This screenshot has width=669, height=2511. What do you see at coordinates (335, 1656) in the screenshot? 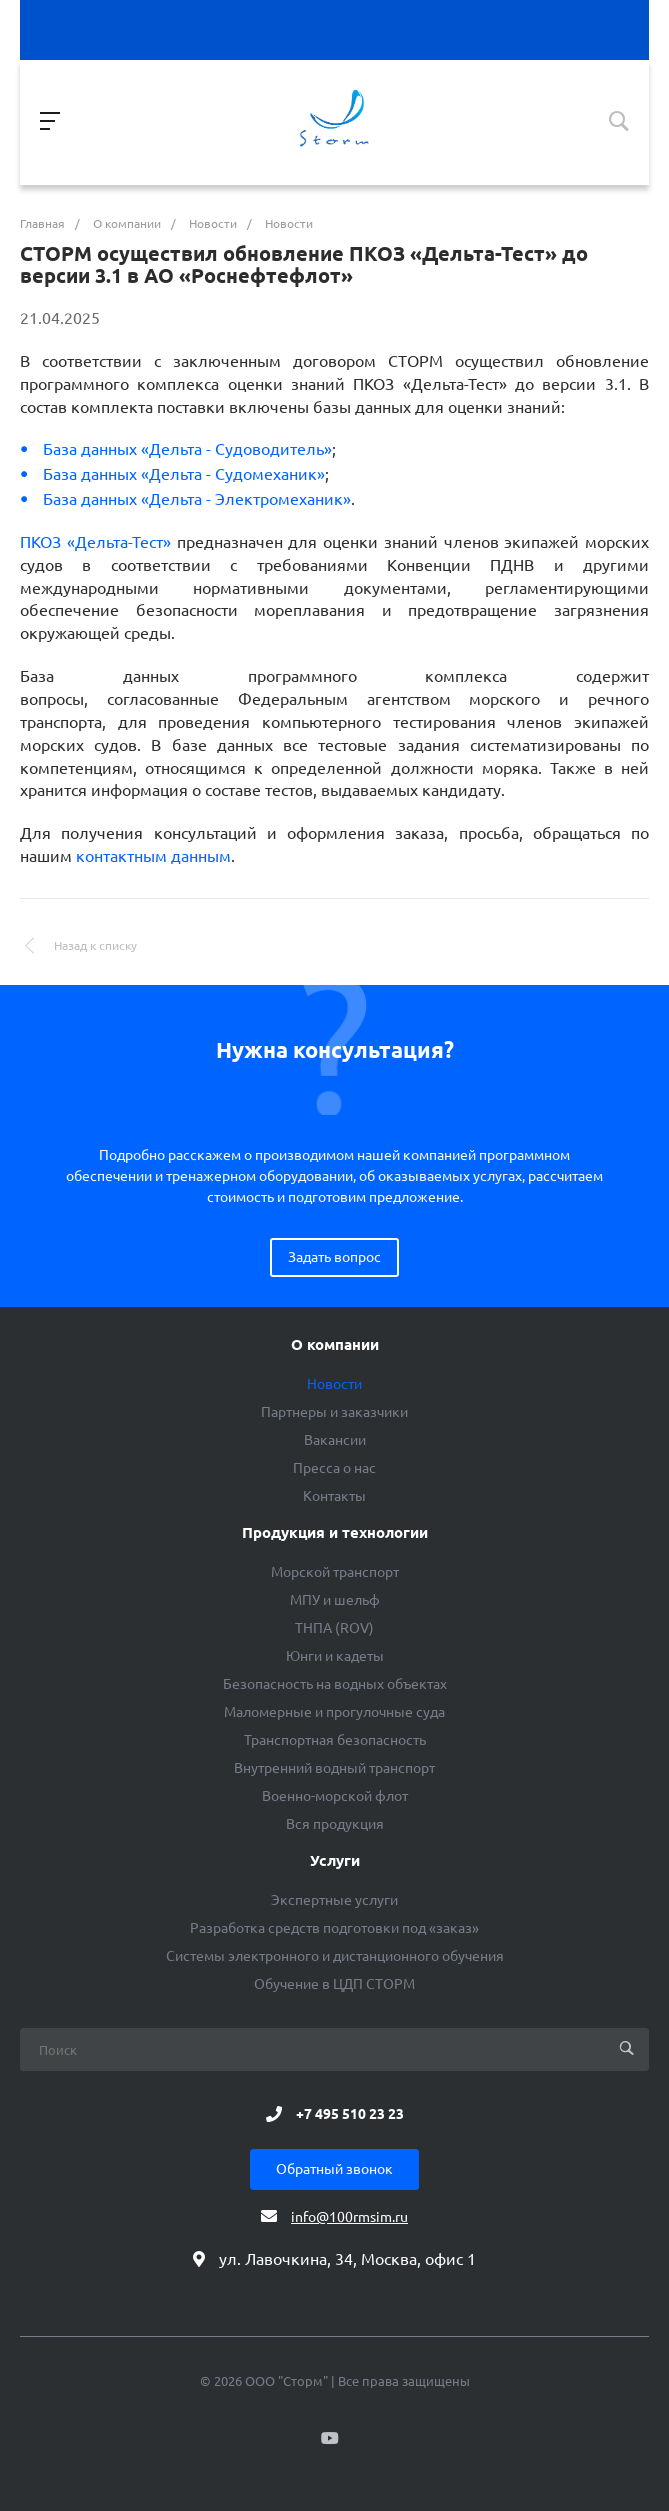
I see `Юнги и кадеты` at bounding box center [335, 1656].